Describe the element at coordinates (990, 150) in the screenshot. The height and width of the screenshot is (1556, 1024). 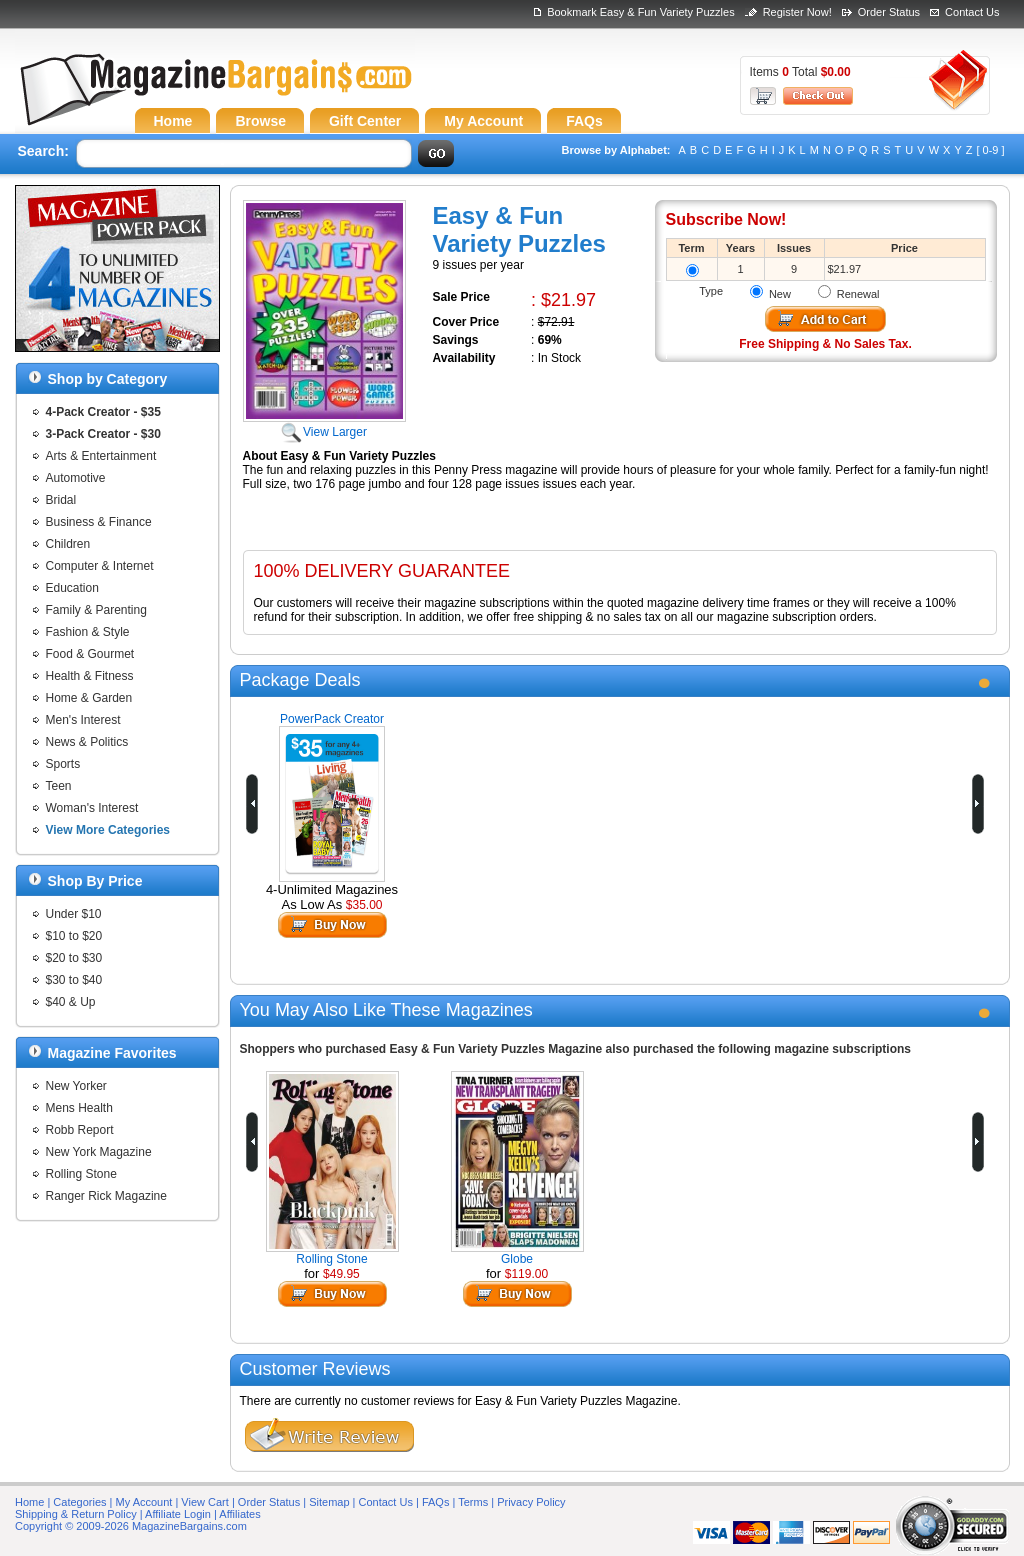
I see `[ 0-9 ]` at that location.